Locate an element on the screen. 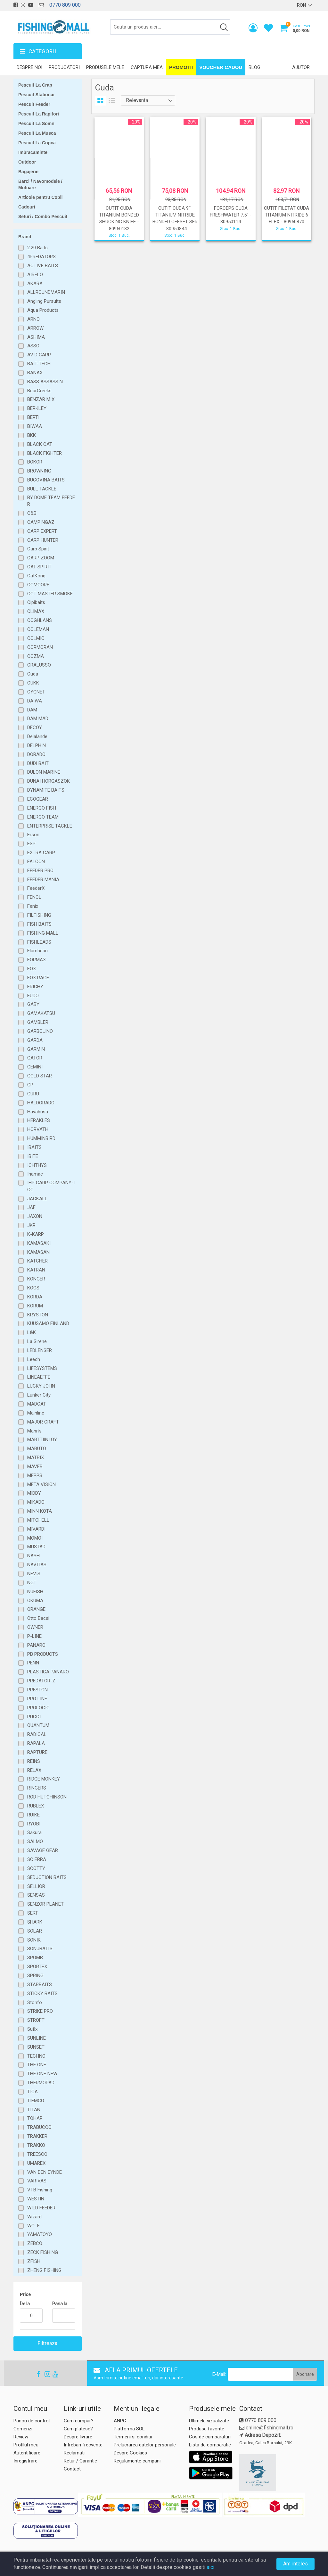 The width and height of the screenshot is (328, 2576). FILFISHING is located at coordinates (39, 915).